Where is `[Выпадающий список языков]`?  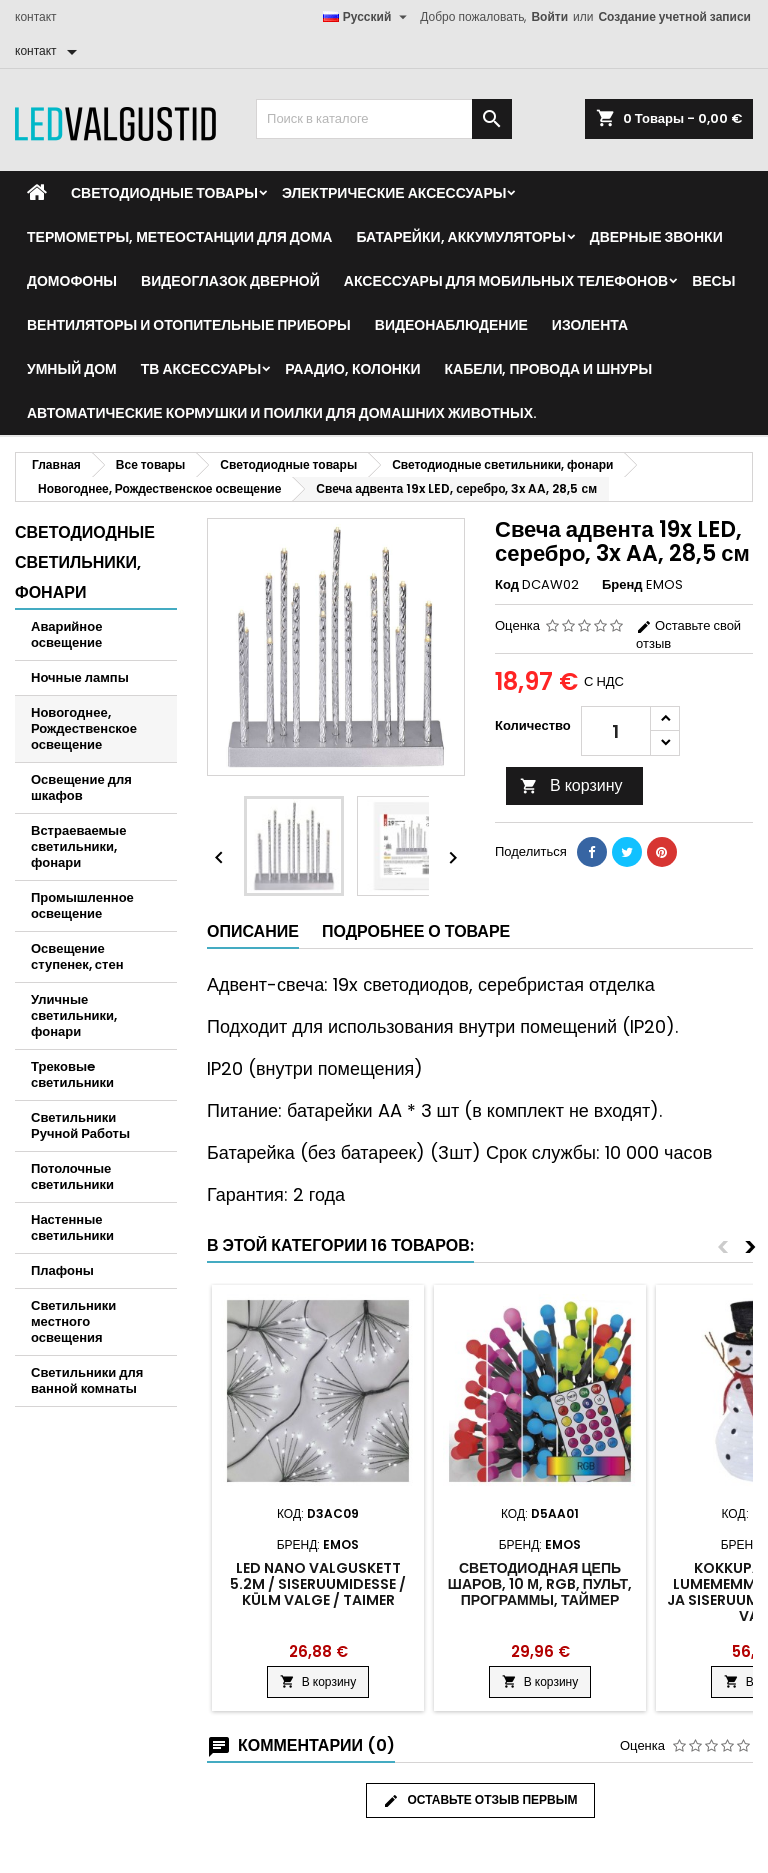 [Выпадающий список языков] is located at coordinates (368, 17).